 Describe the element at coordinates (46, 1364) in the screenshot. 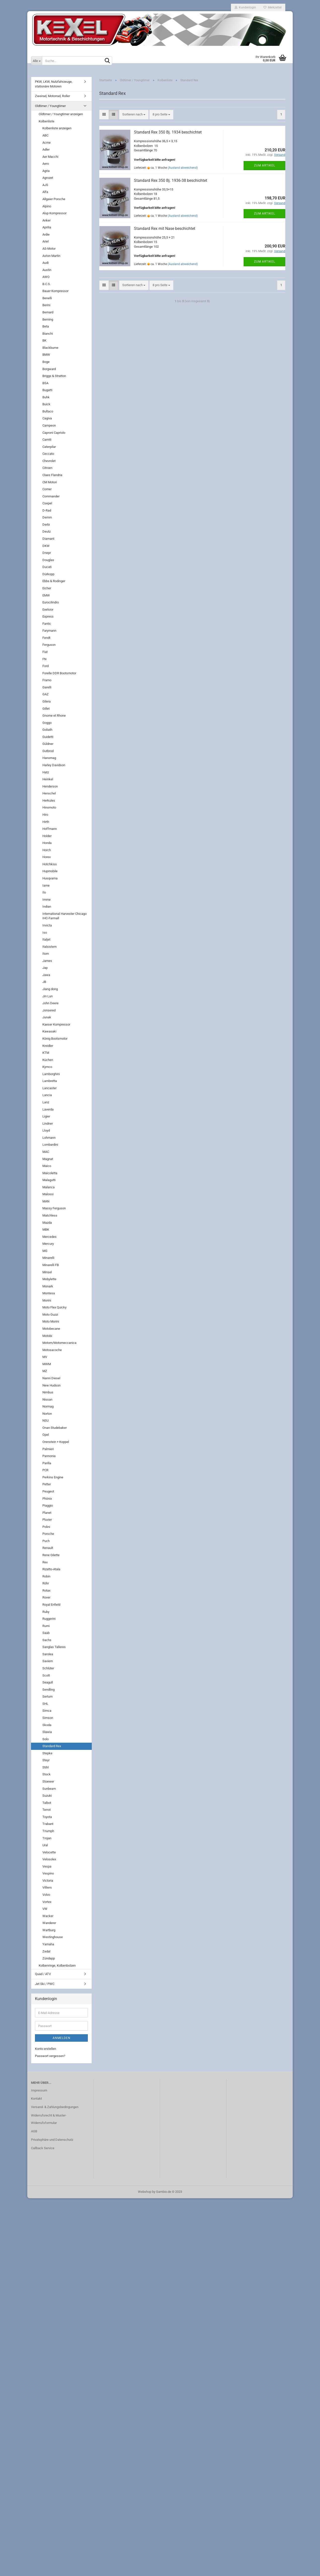

I see `MWM` at that location.